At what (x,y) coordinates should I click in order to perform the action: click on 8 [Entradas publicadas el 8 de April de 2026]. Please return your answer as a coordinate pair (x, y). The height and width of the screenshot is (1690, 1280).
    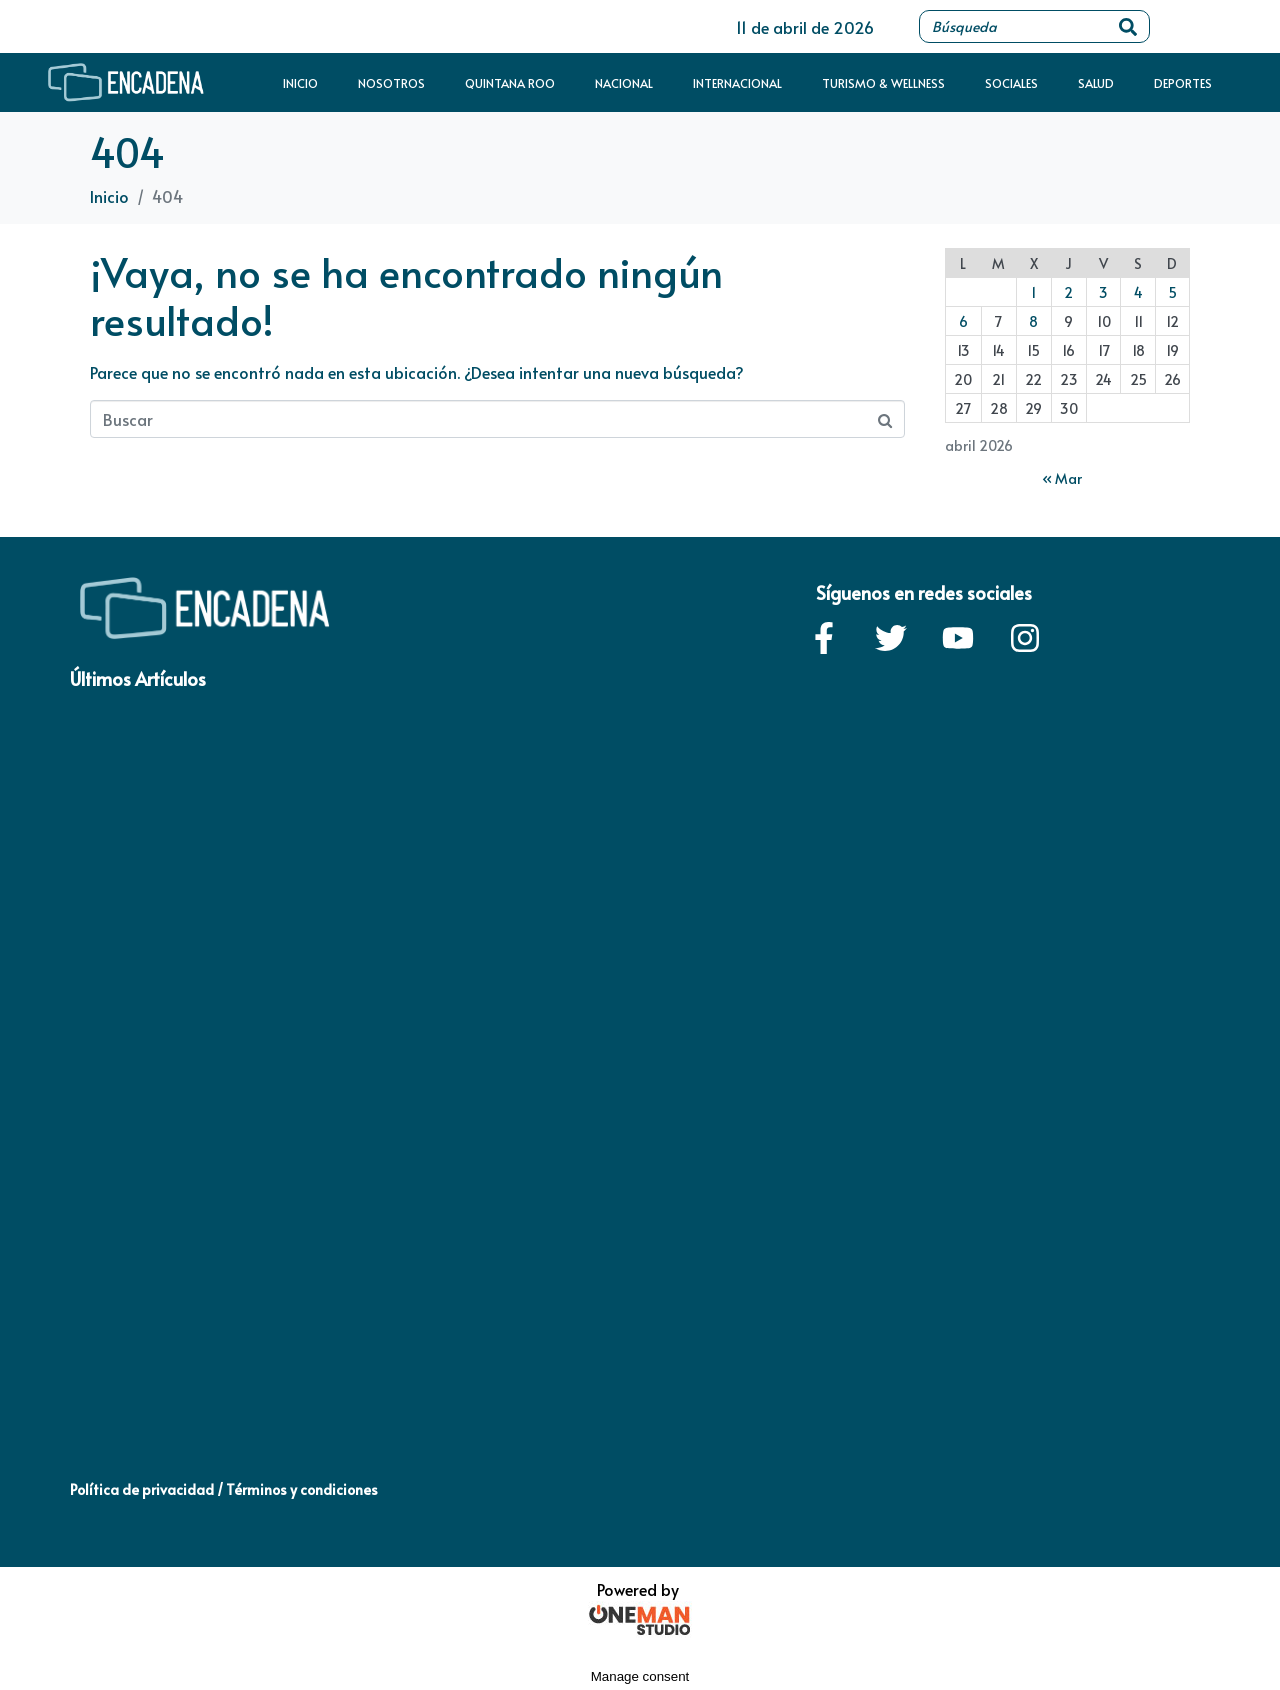
    Looking at the image, I should click on (1033, 321).